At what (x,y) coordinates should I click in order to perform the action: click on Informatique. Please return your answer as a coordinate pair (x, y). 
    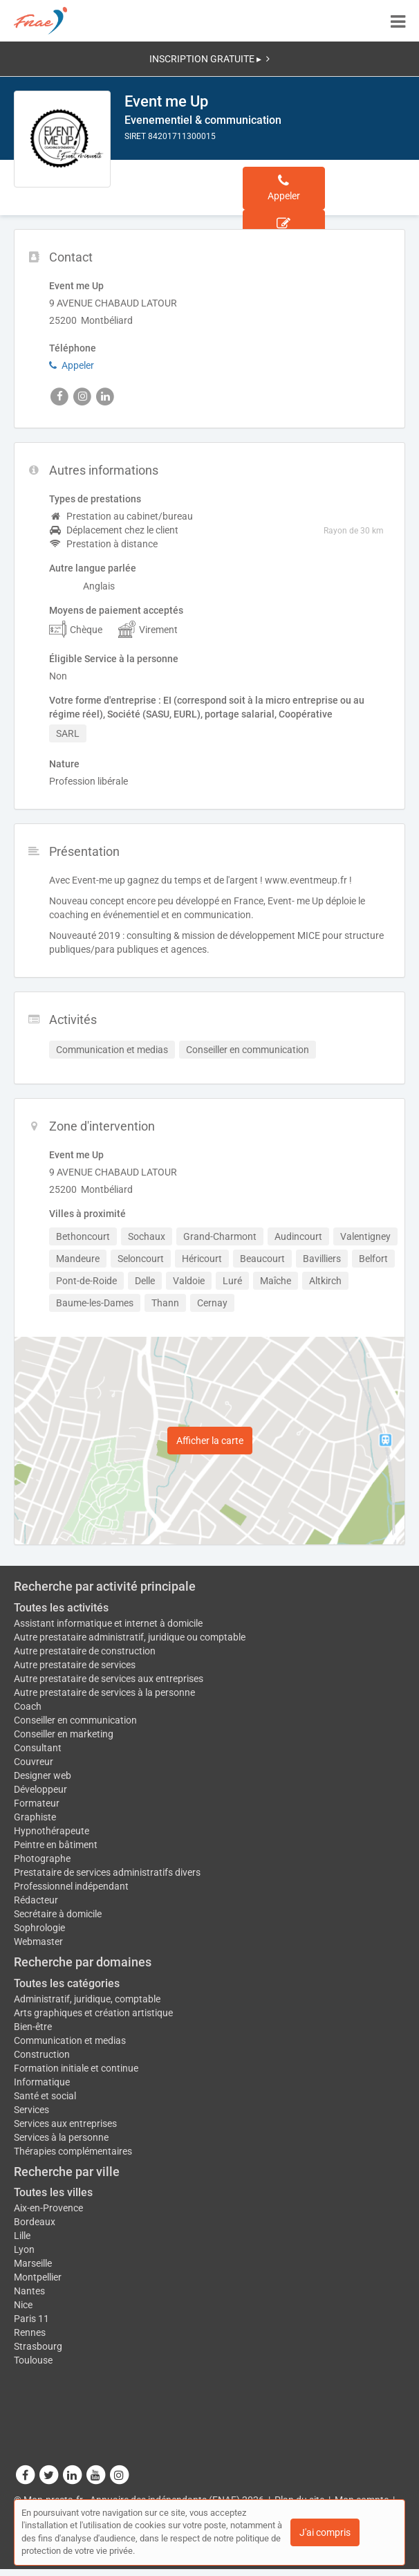
    Looking at the image, I should click on (42, 2082).